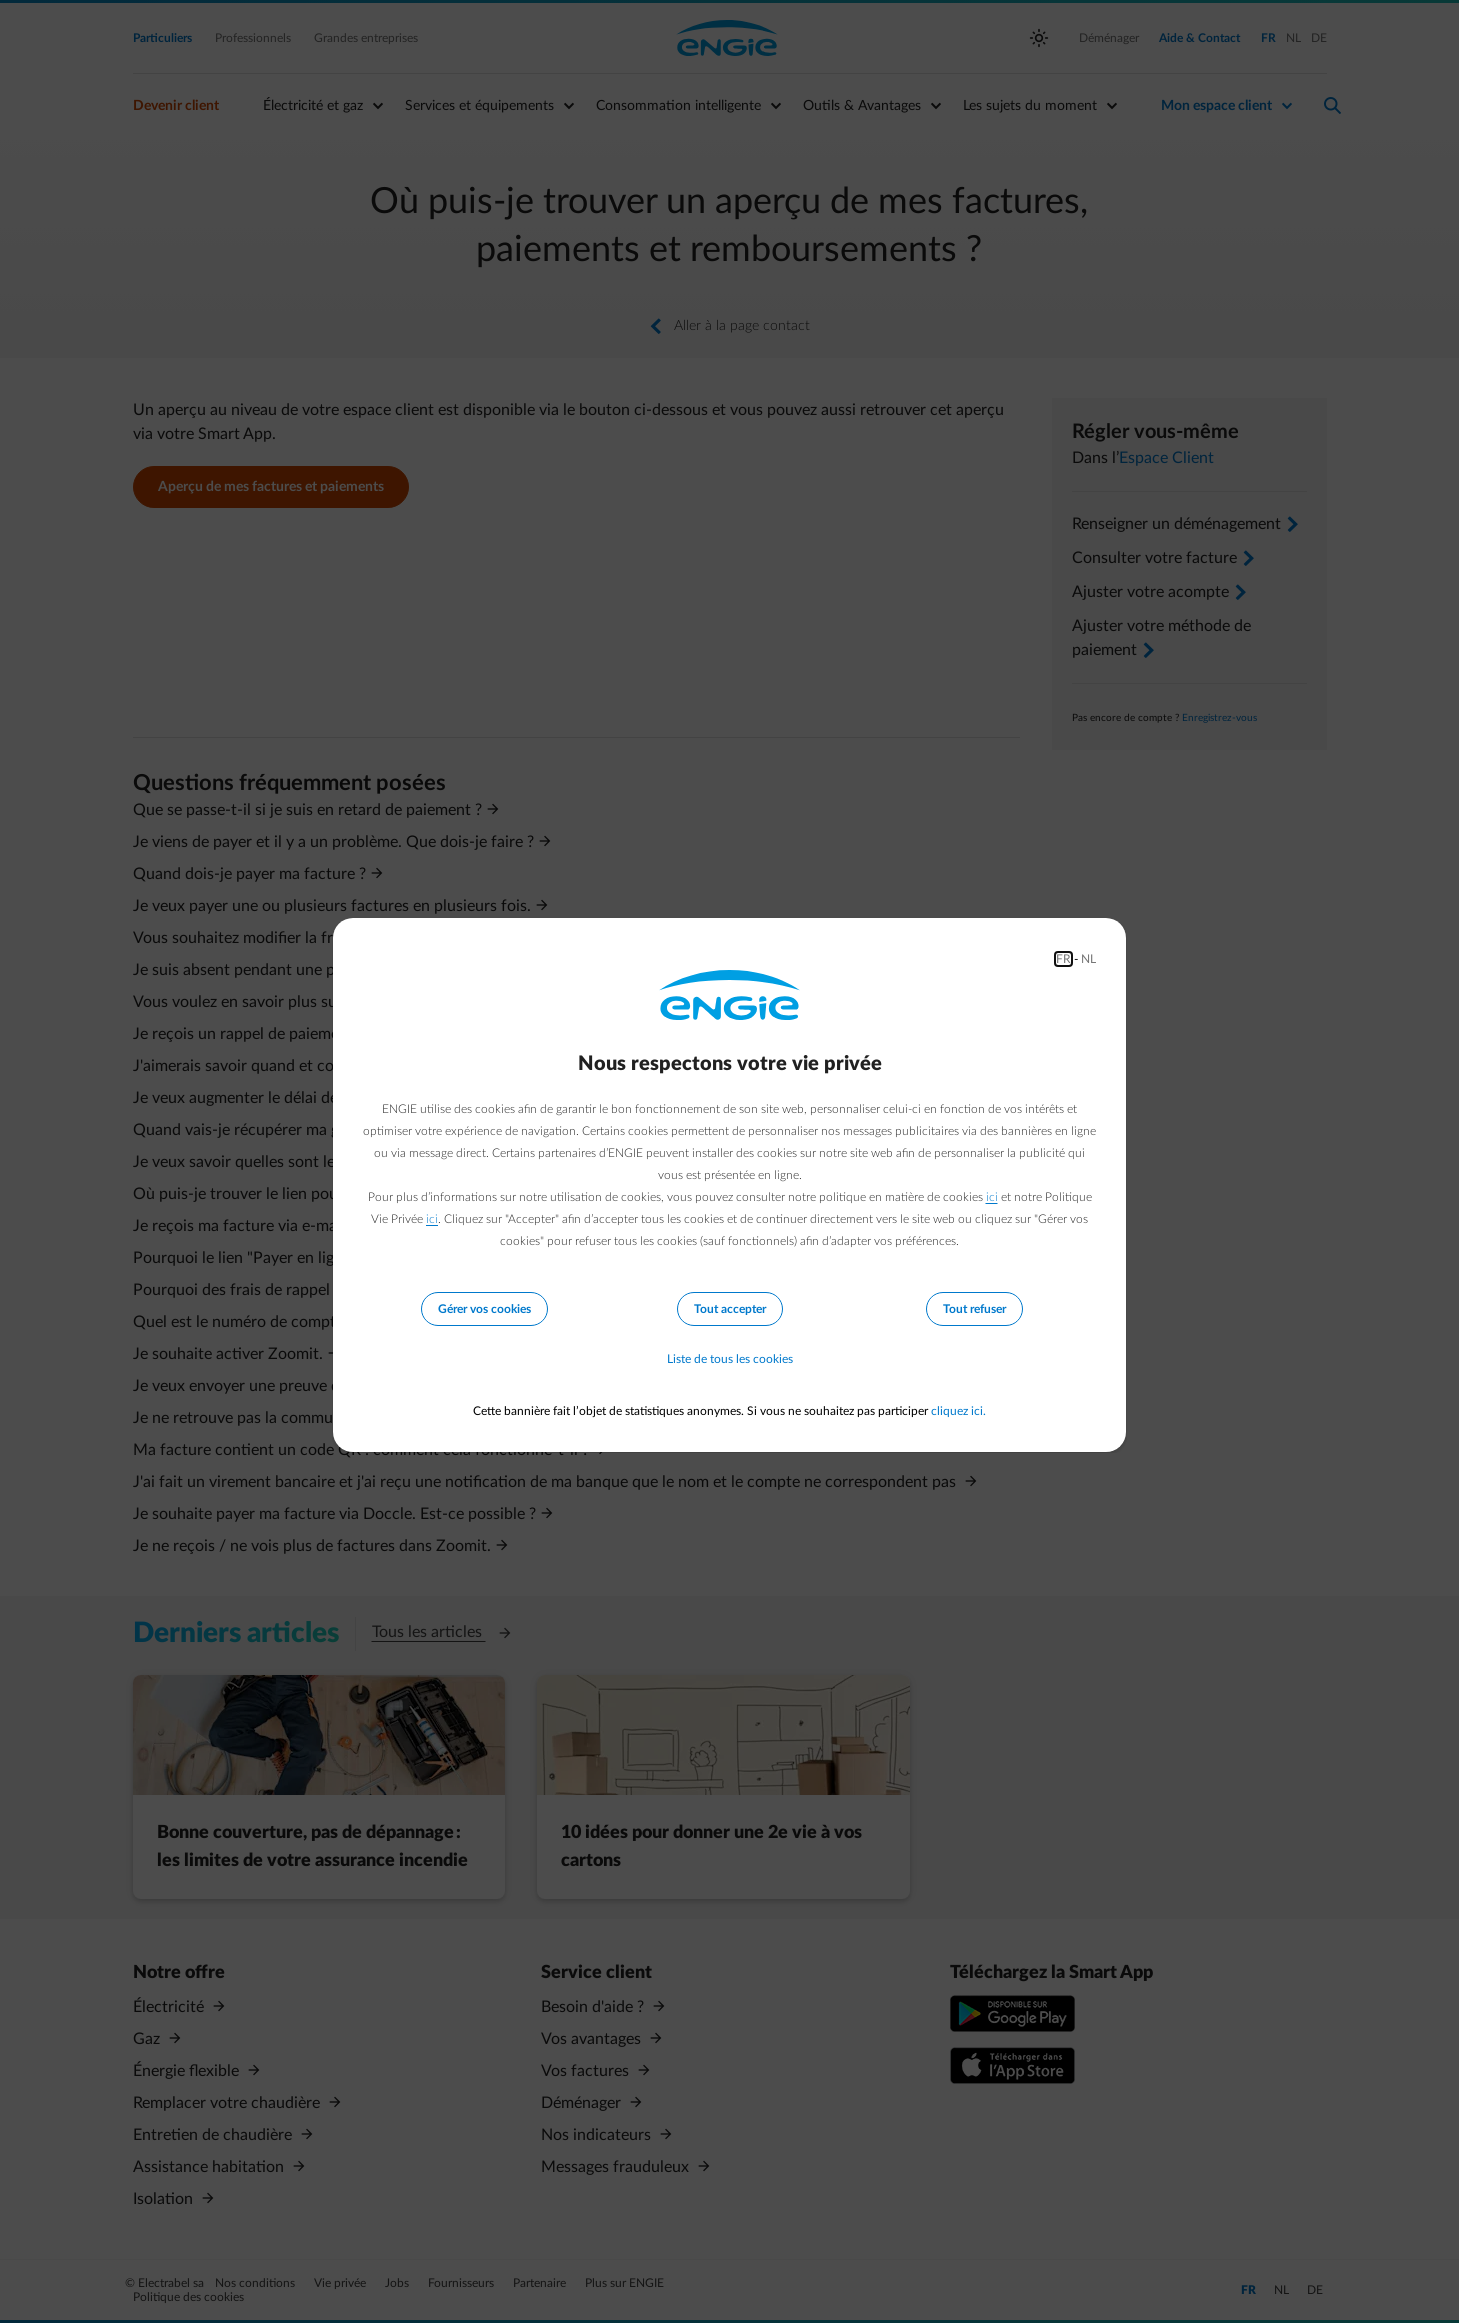 The height and width of the screenshot is (2323, 1459). I want to click on Liste de tous les cookies, so click(730, 1359).